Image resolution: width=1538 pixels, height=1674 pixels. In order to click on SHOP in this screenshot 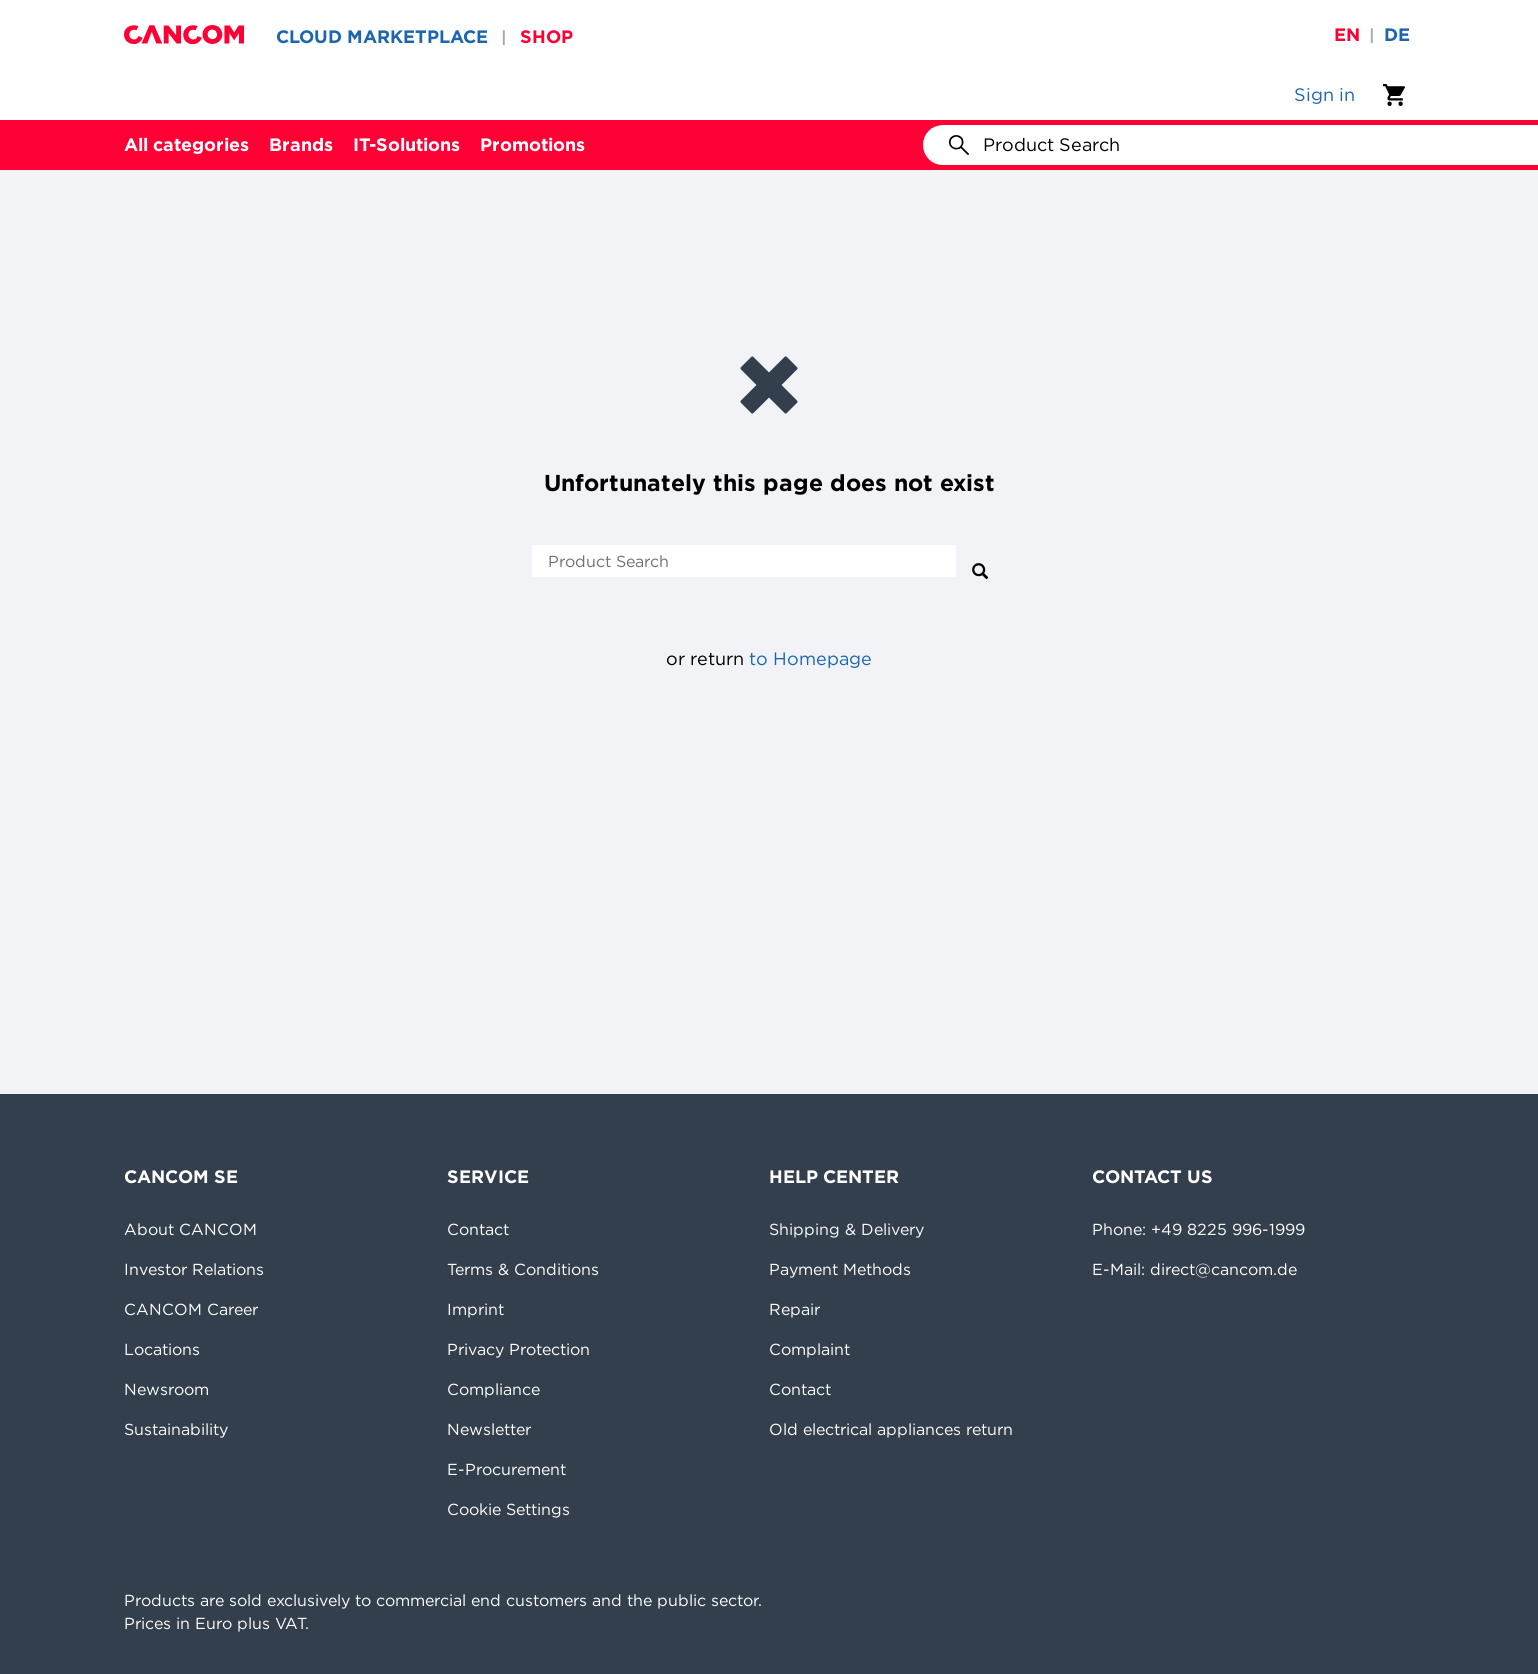, I will do `click(546, 36)`.